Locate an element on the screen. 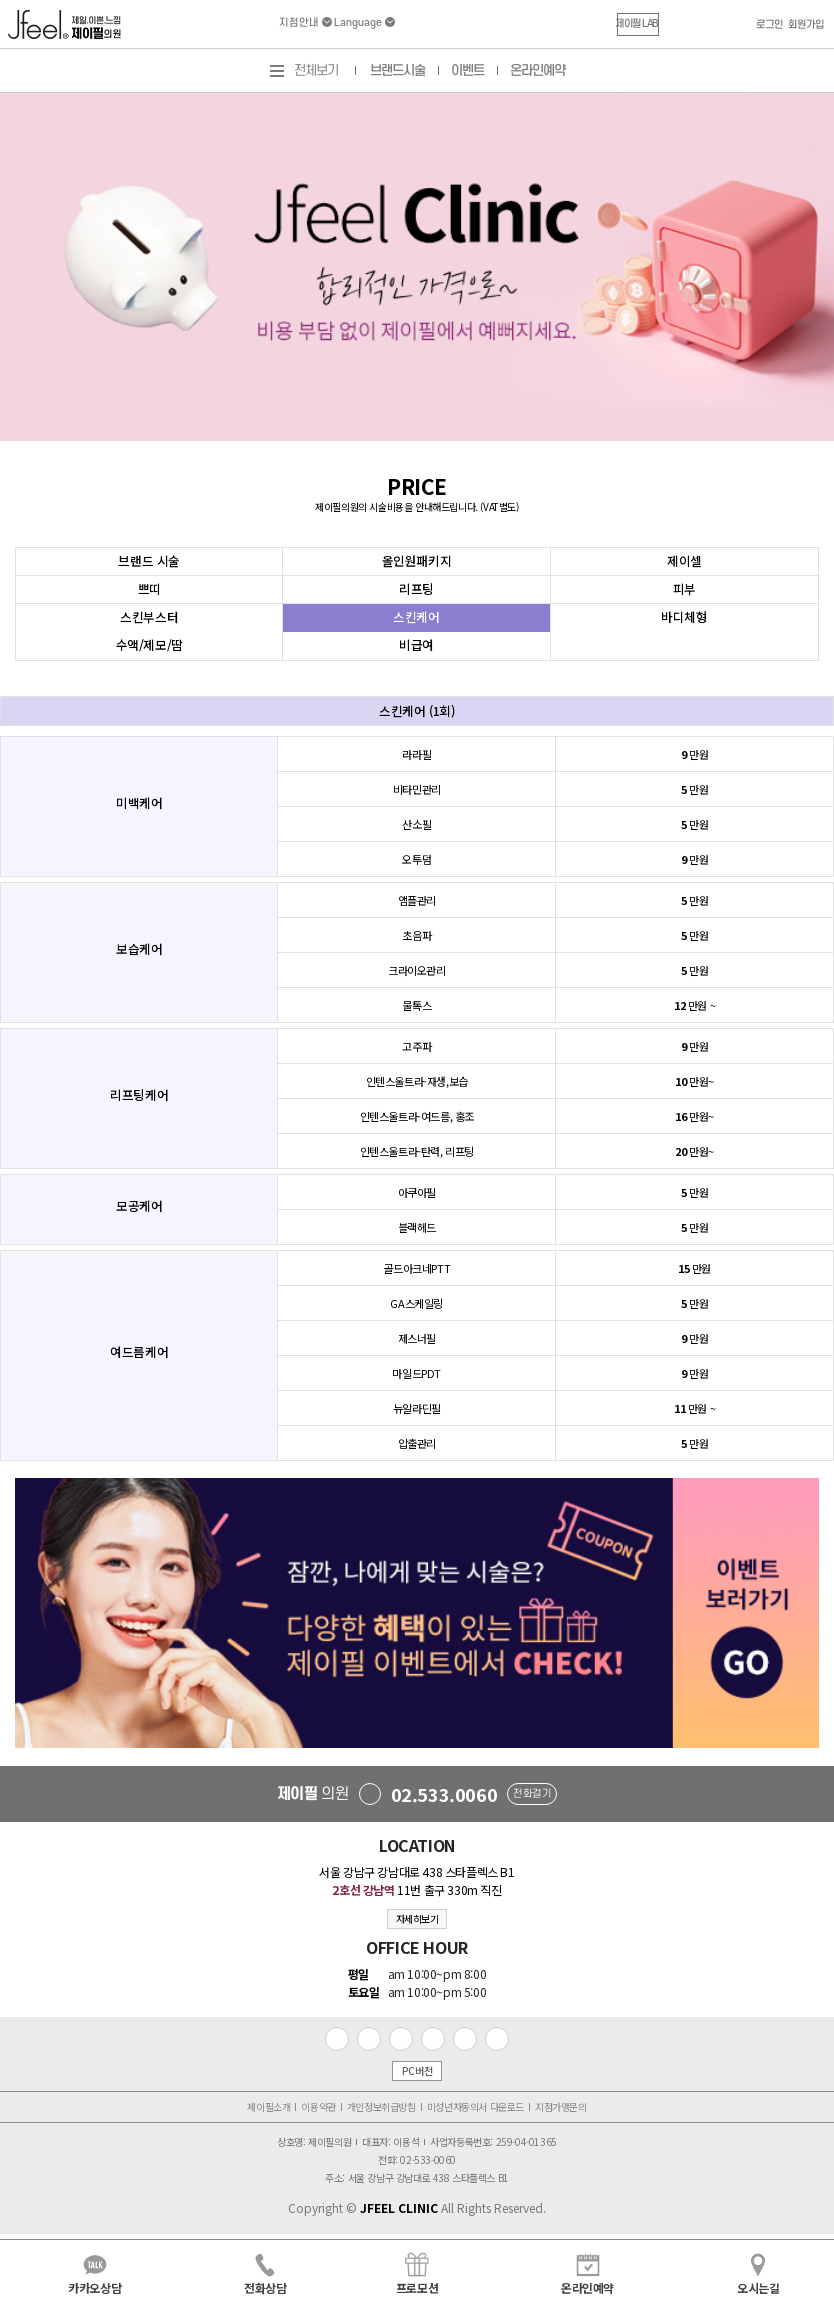 This screenshot has height=2306, width=834. 제이필소개 is located at coordinates (268, 2106).